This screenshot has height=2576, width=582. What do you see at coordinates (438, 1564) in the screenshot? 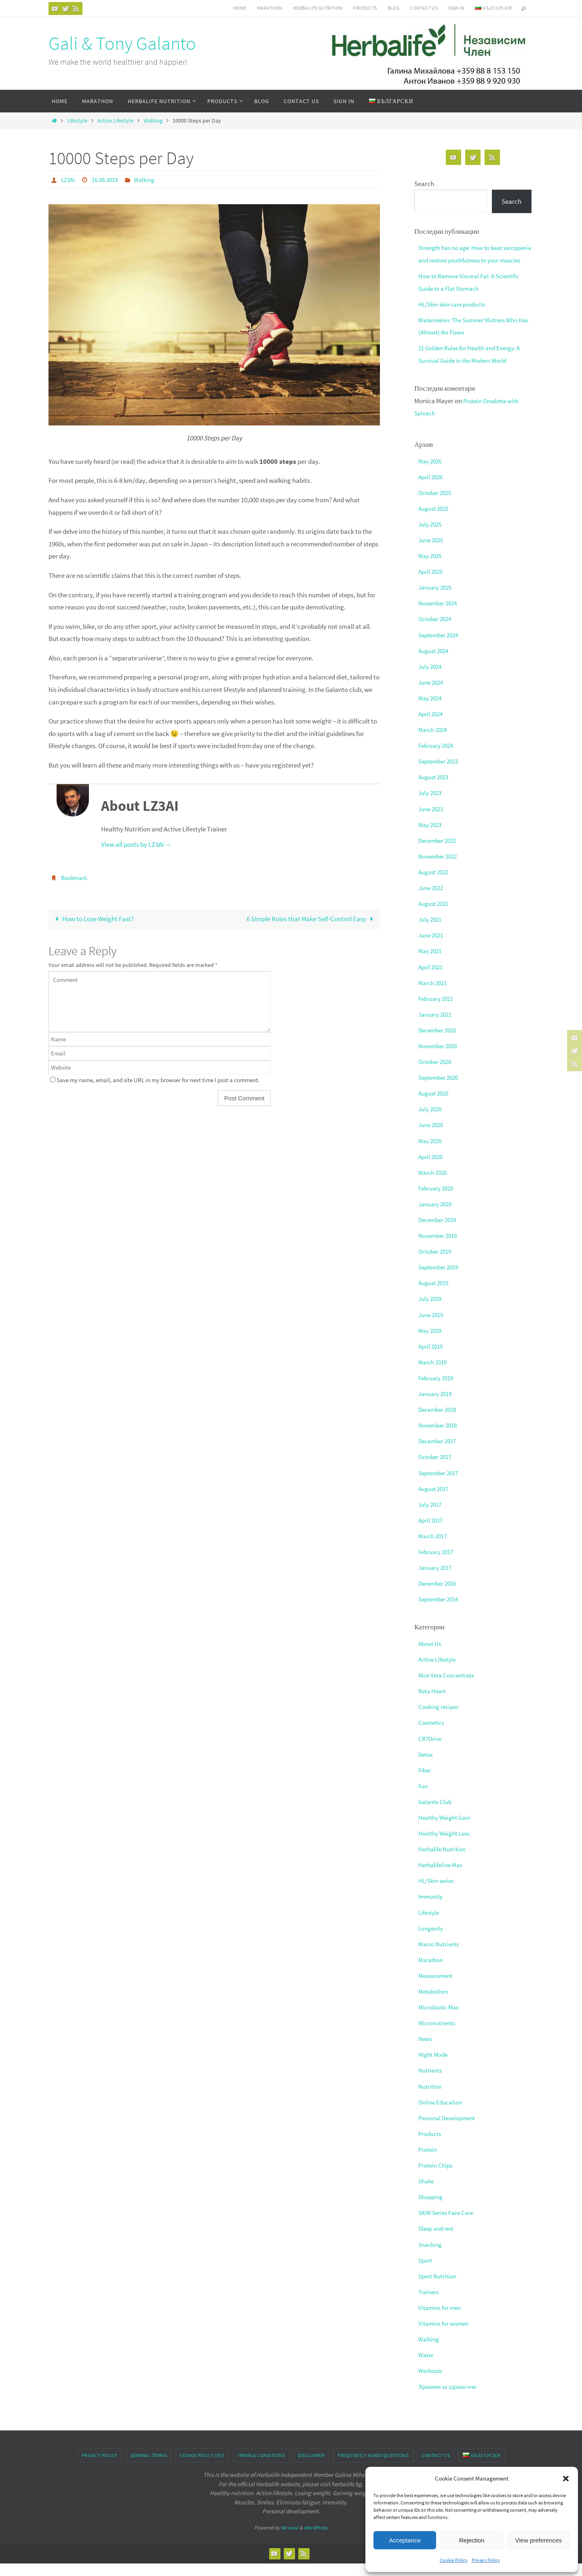
I see `February 2017` at bounding box center [438, 1564].